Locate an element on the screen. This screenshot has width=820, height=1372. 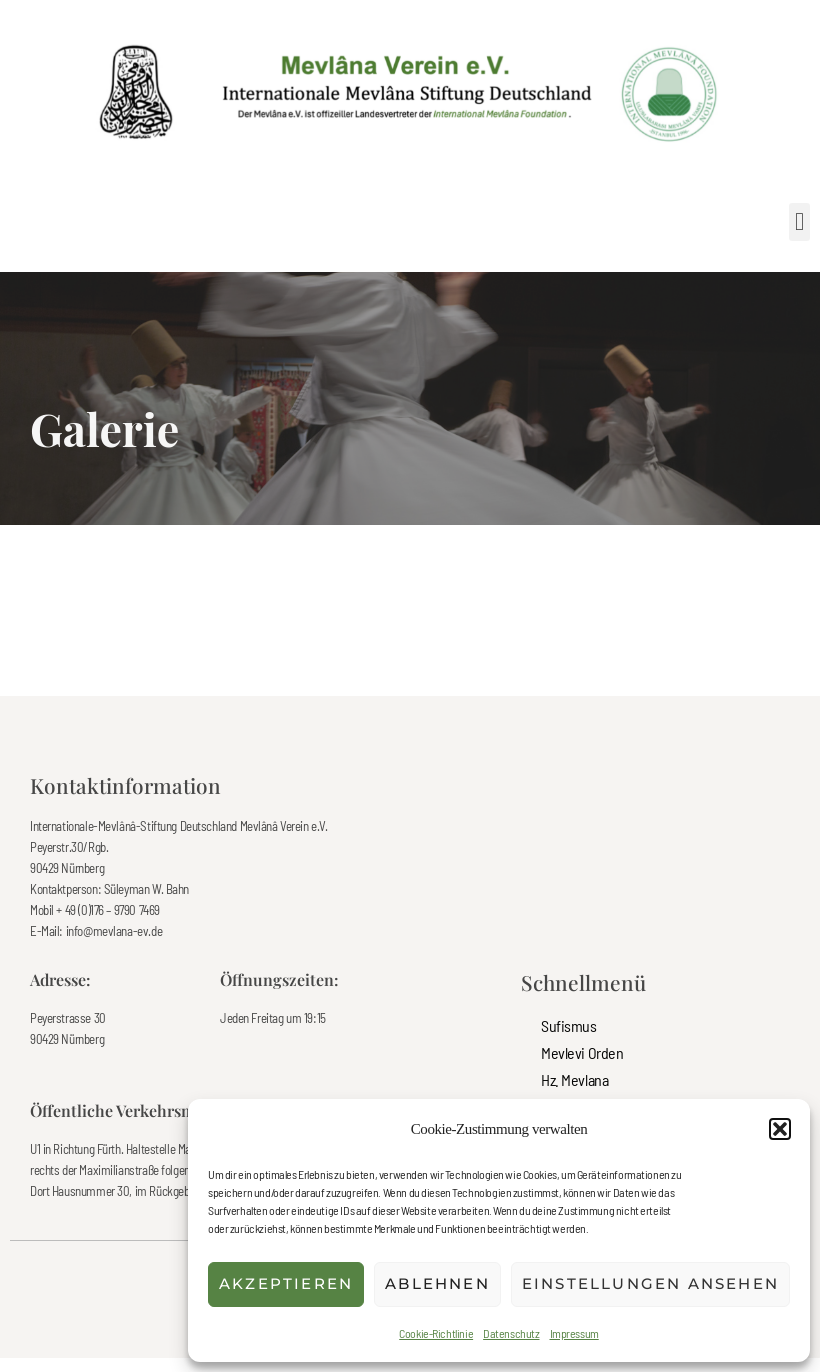
Mevlevi Orden is located at coordinates (582, 1052).